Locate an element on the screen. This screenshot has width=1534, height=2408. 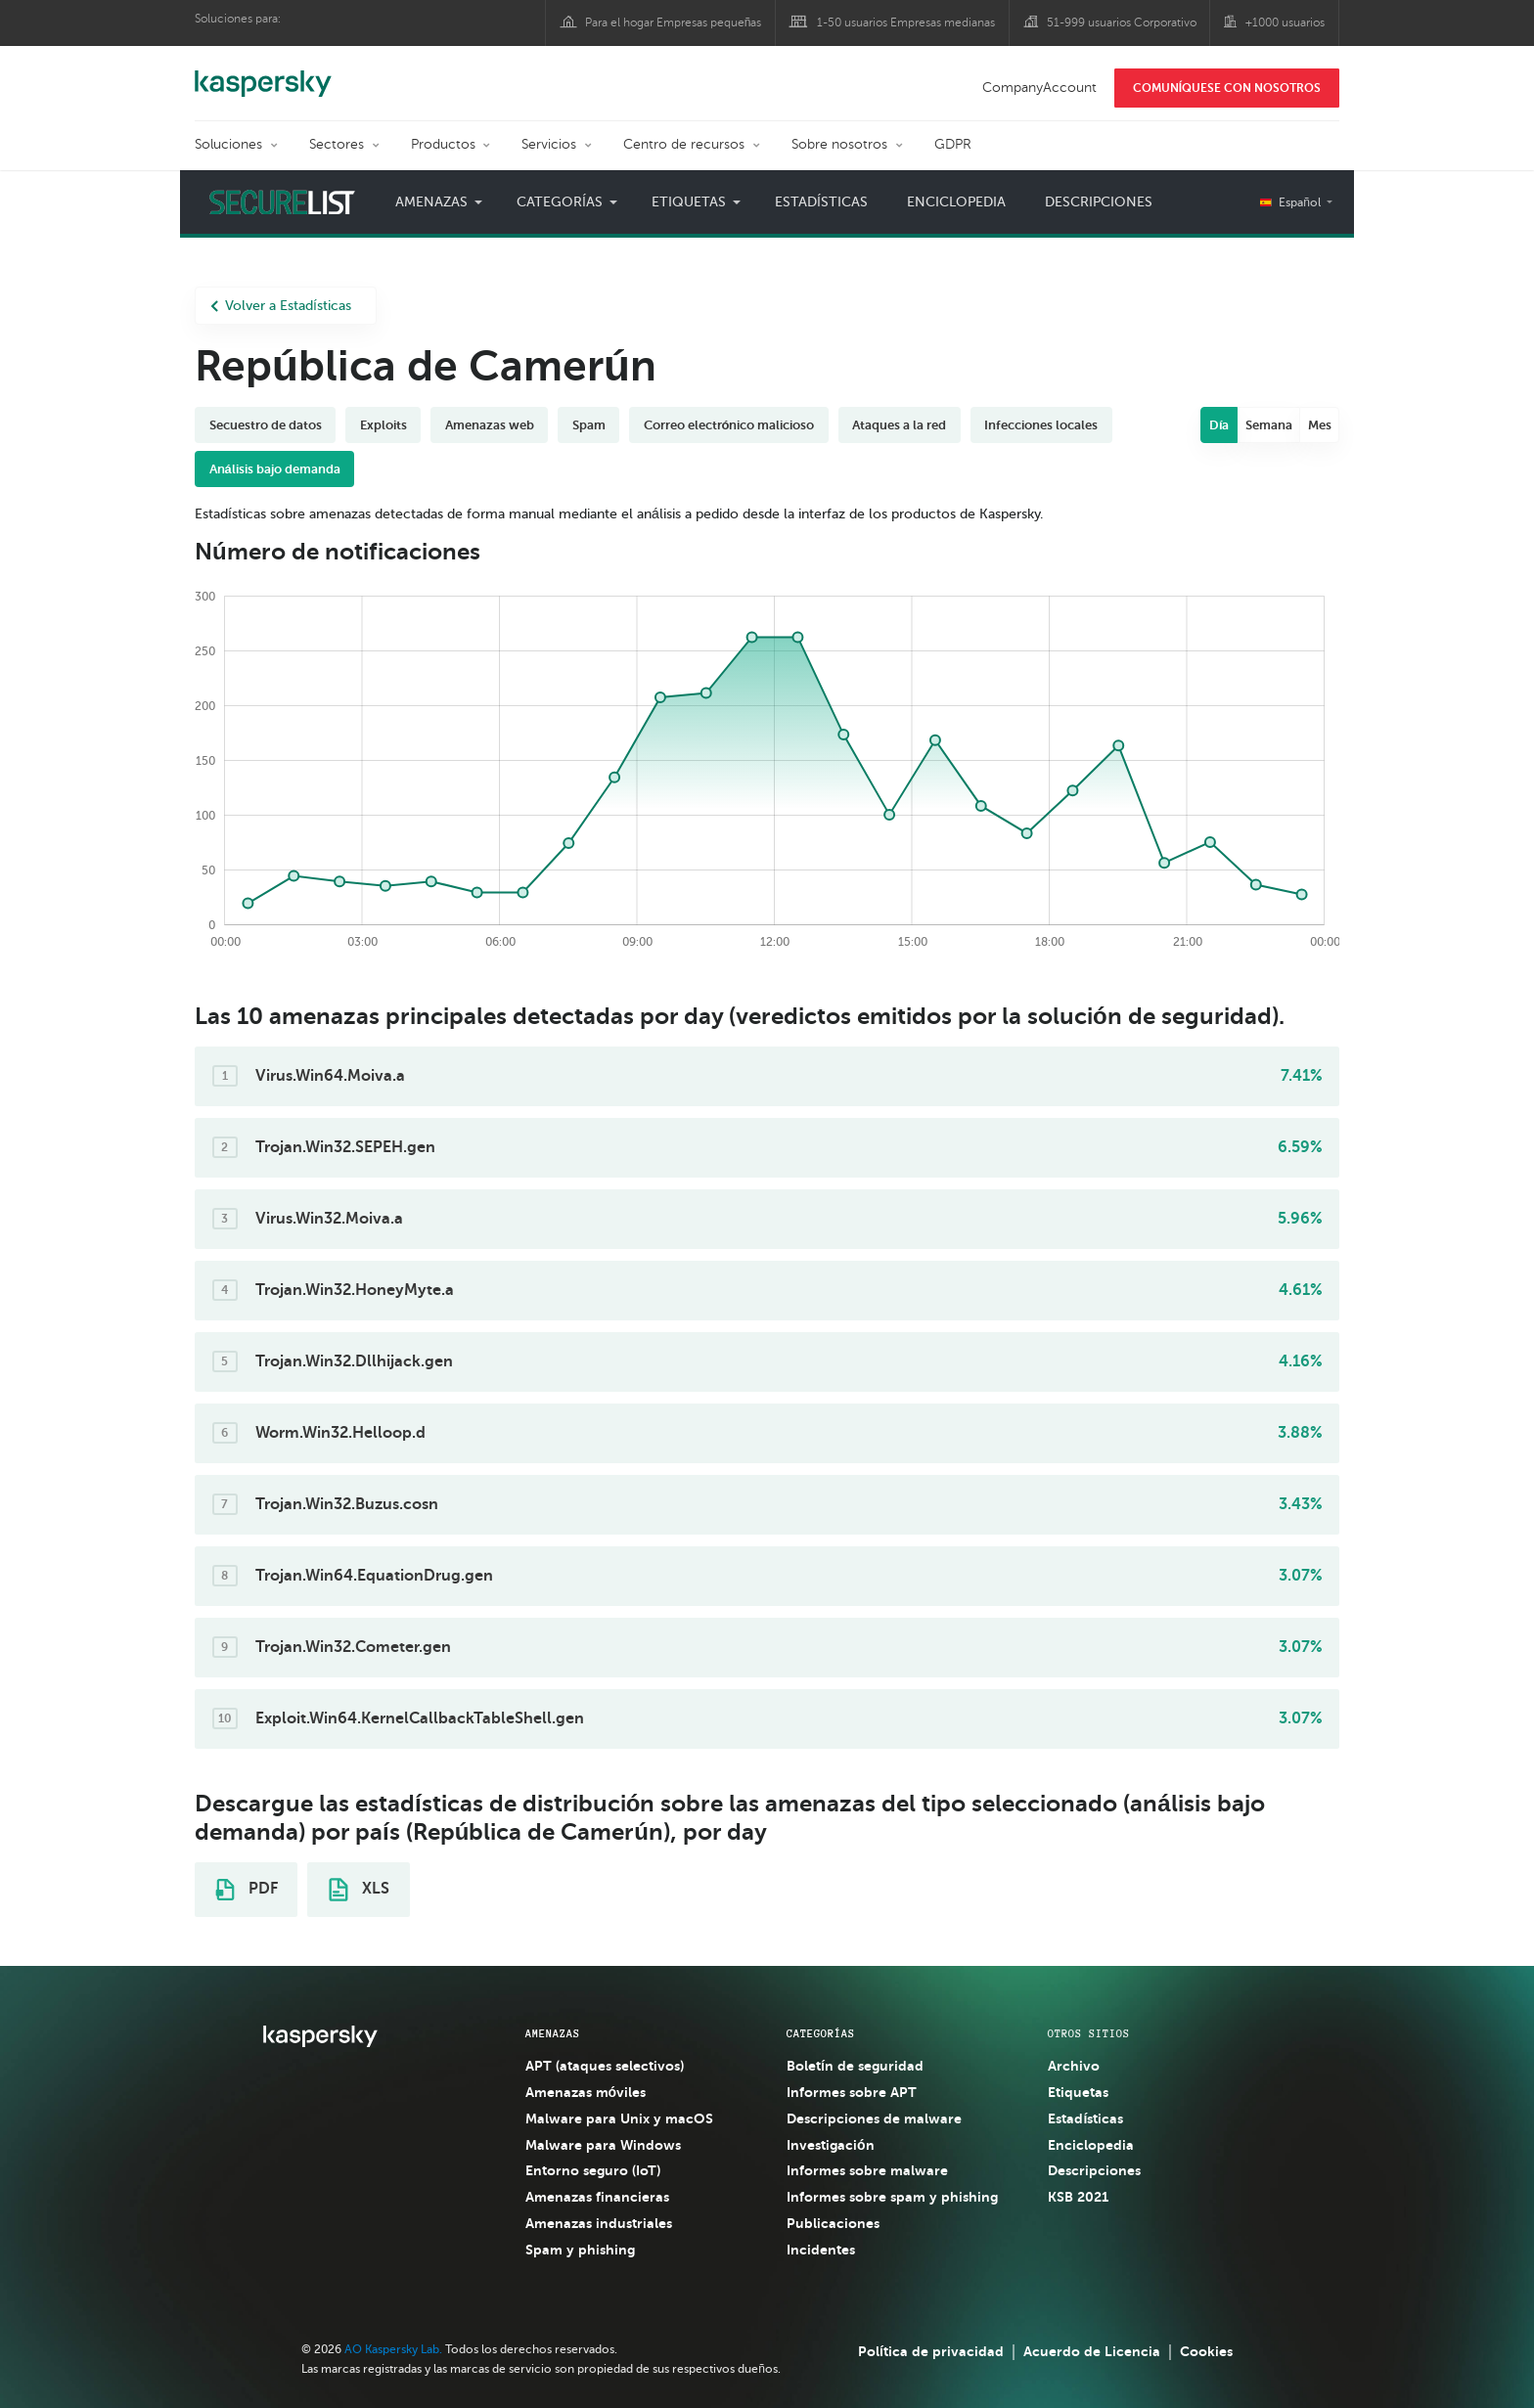
Amenazas financieras is located at coordinates (597, 2197).